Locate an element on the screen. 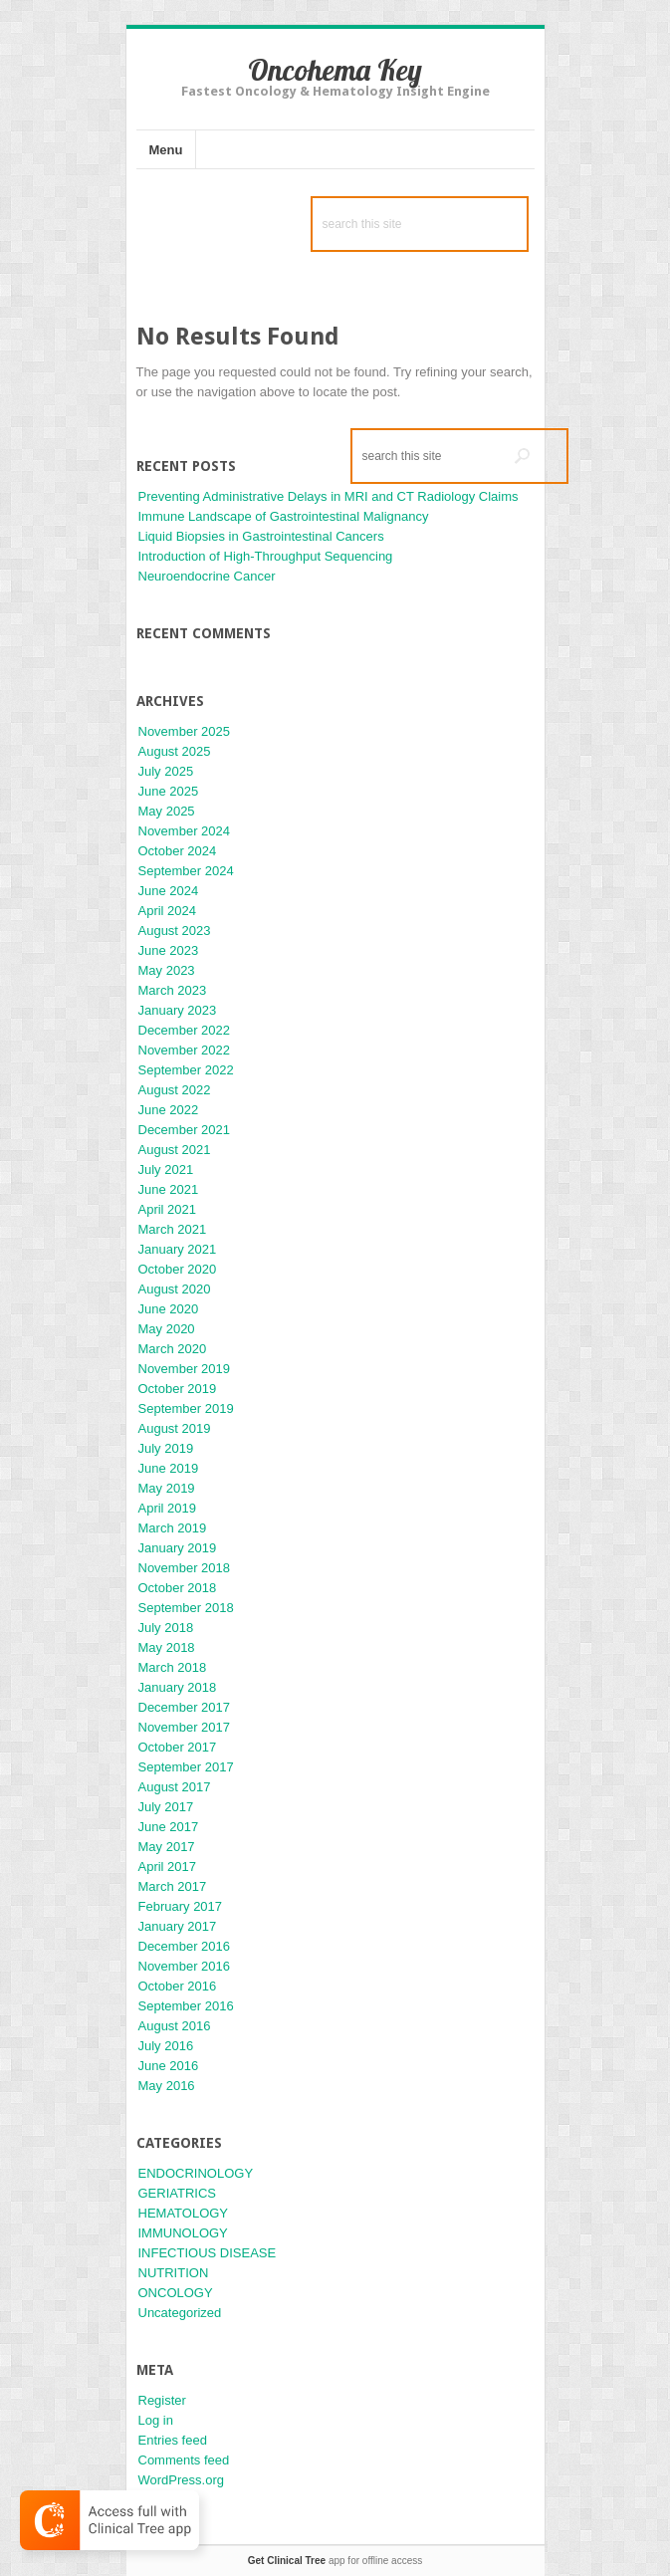 The image size is (670, 2576). August 2023 is located at coordinates (174, 930).